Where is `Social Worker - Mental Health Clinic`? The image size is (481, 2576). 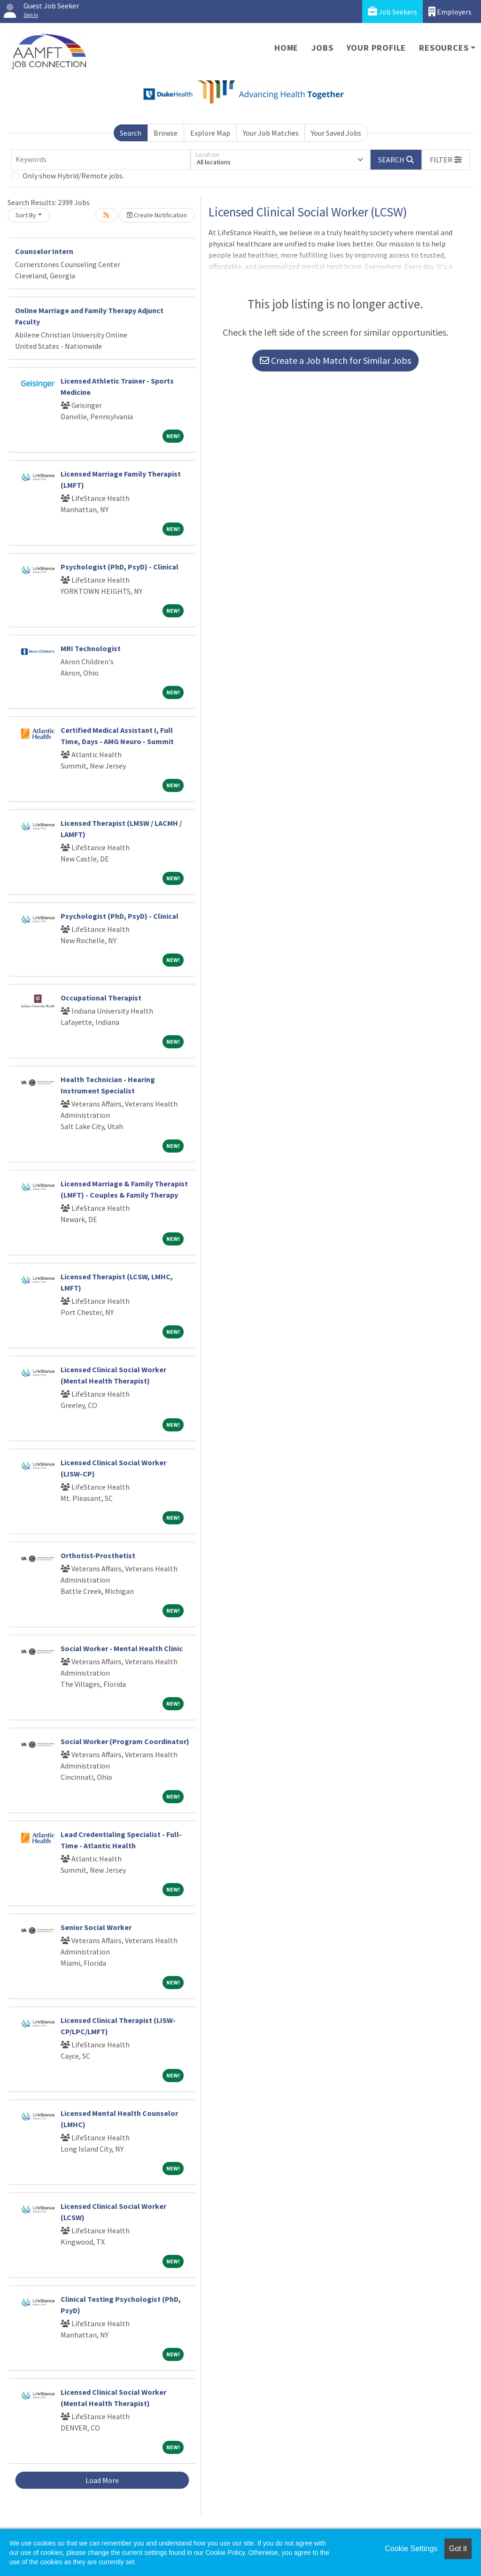 Social Worker - Mental Health Clinic is located at coordinates (122, 1648).